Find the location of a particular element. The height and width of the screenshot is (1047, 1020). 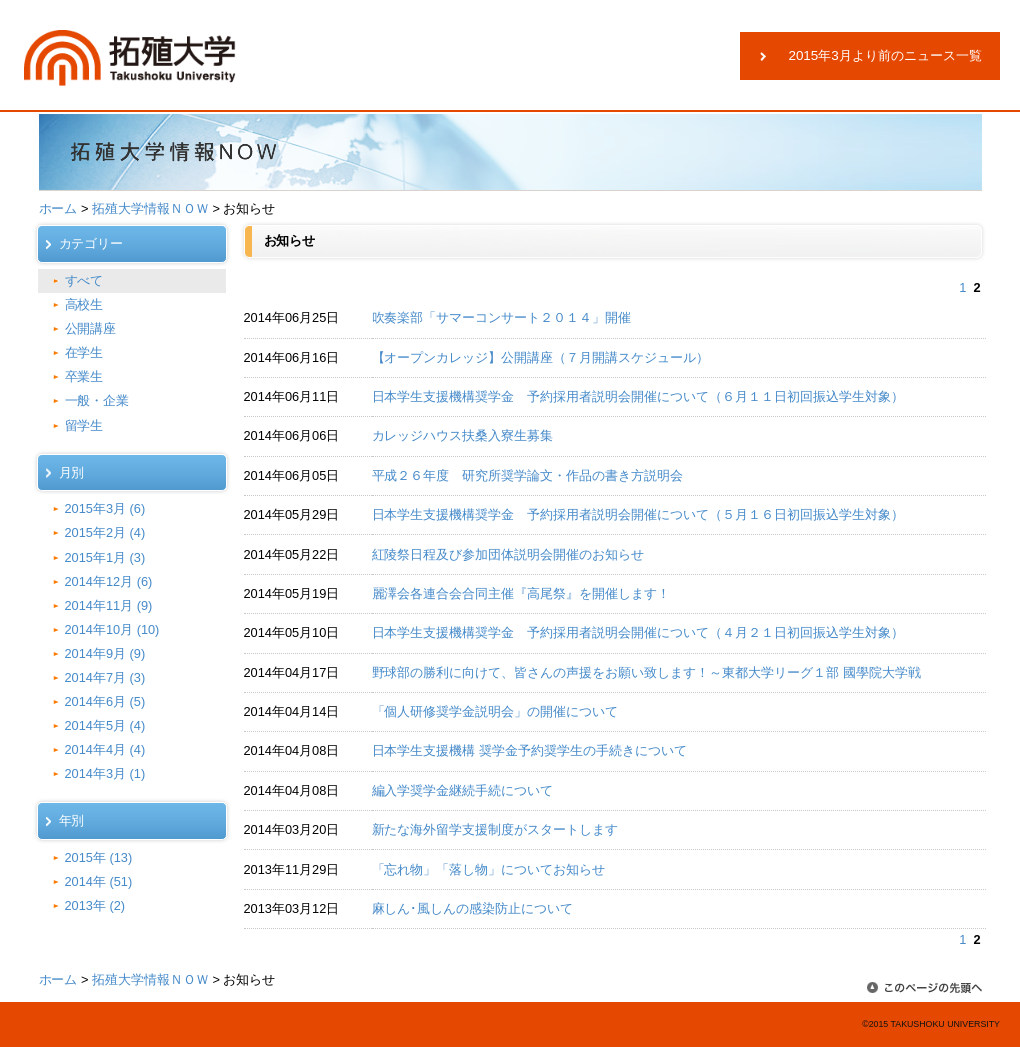

2015年2月 (4) is located at coordinates (105, 532).